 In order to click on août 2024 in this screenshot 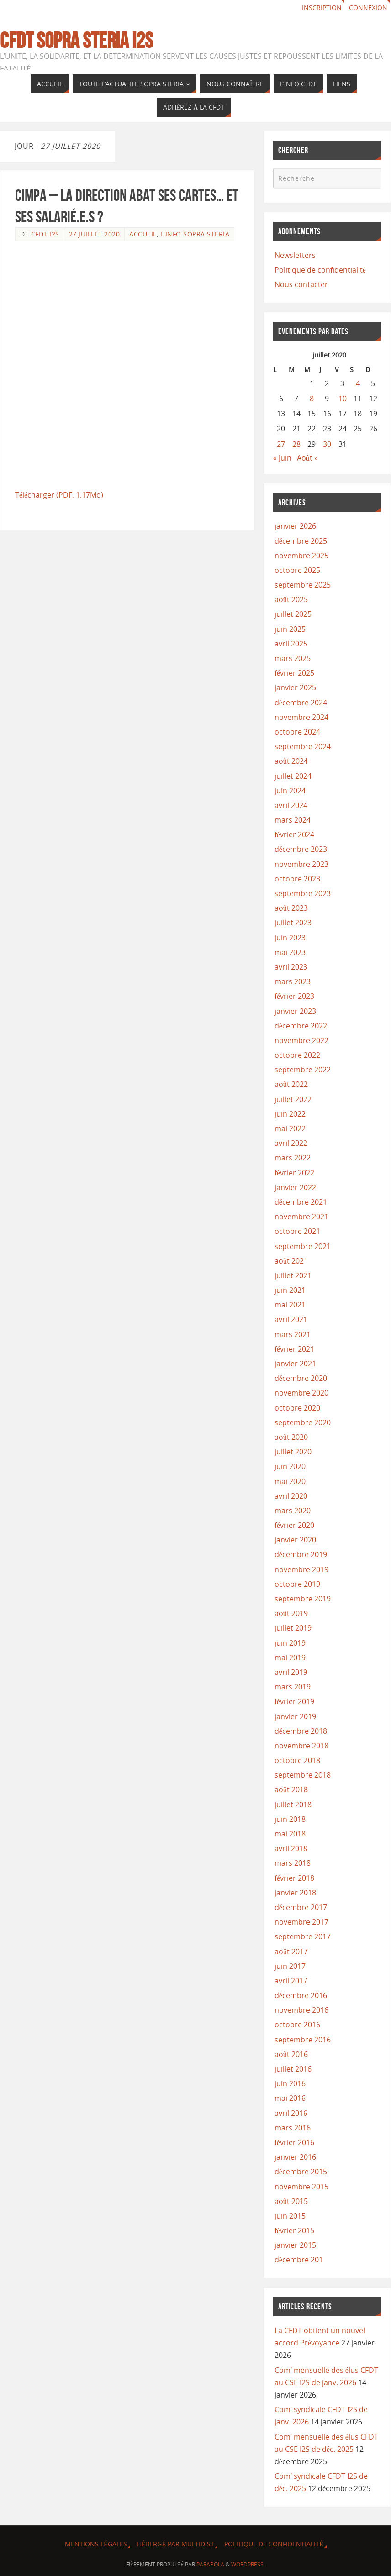, I will do `click(291, 761)`.